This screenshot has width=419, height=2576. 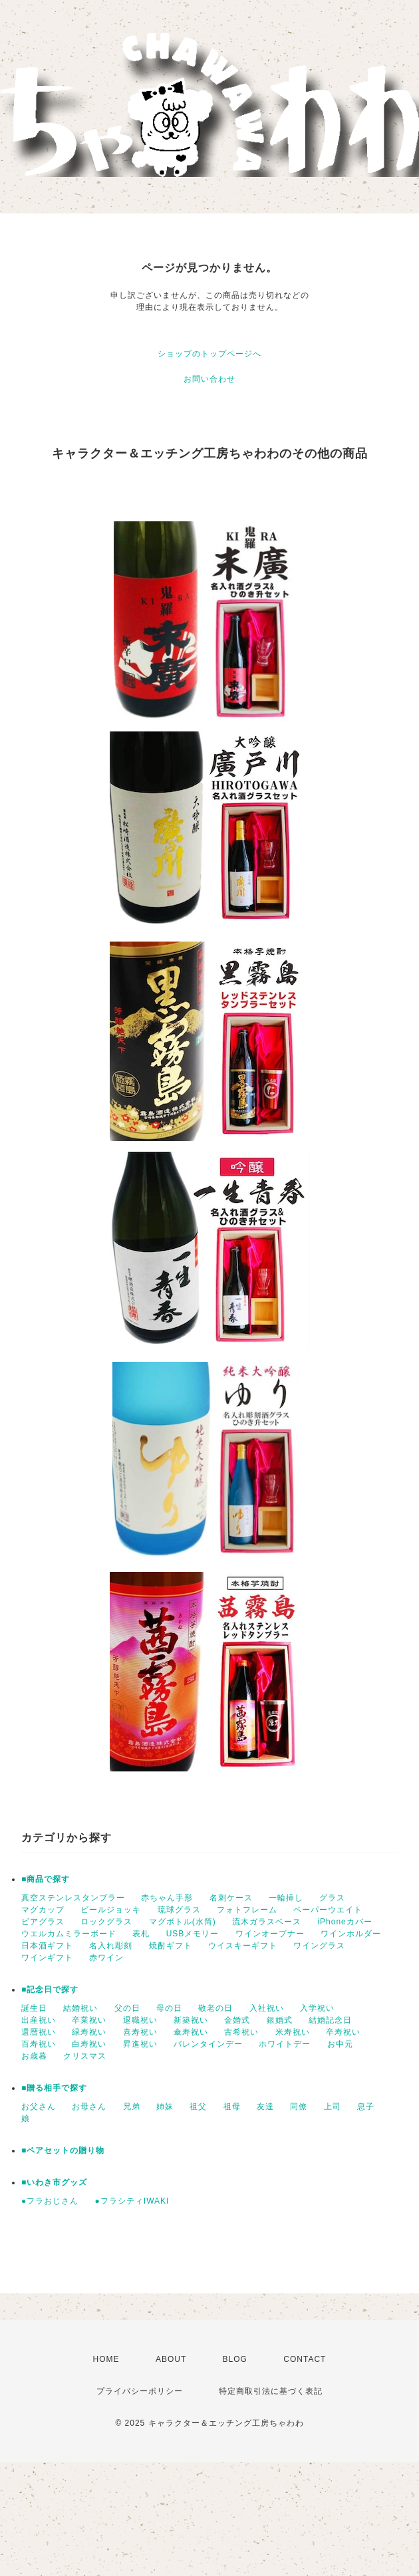 I want to click on お母さん, so click(x=89, y=2106).